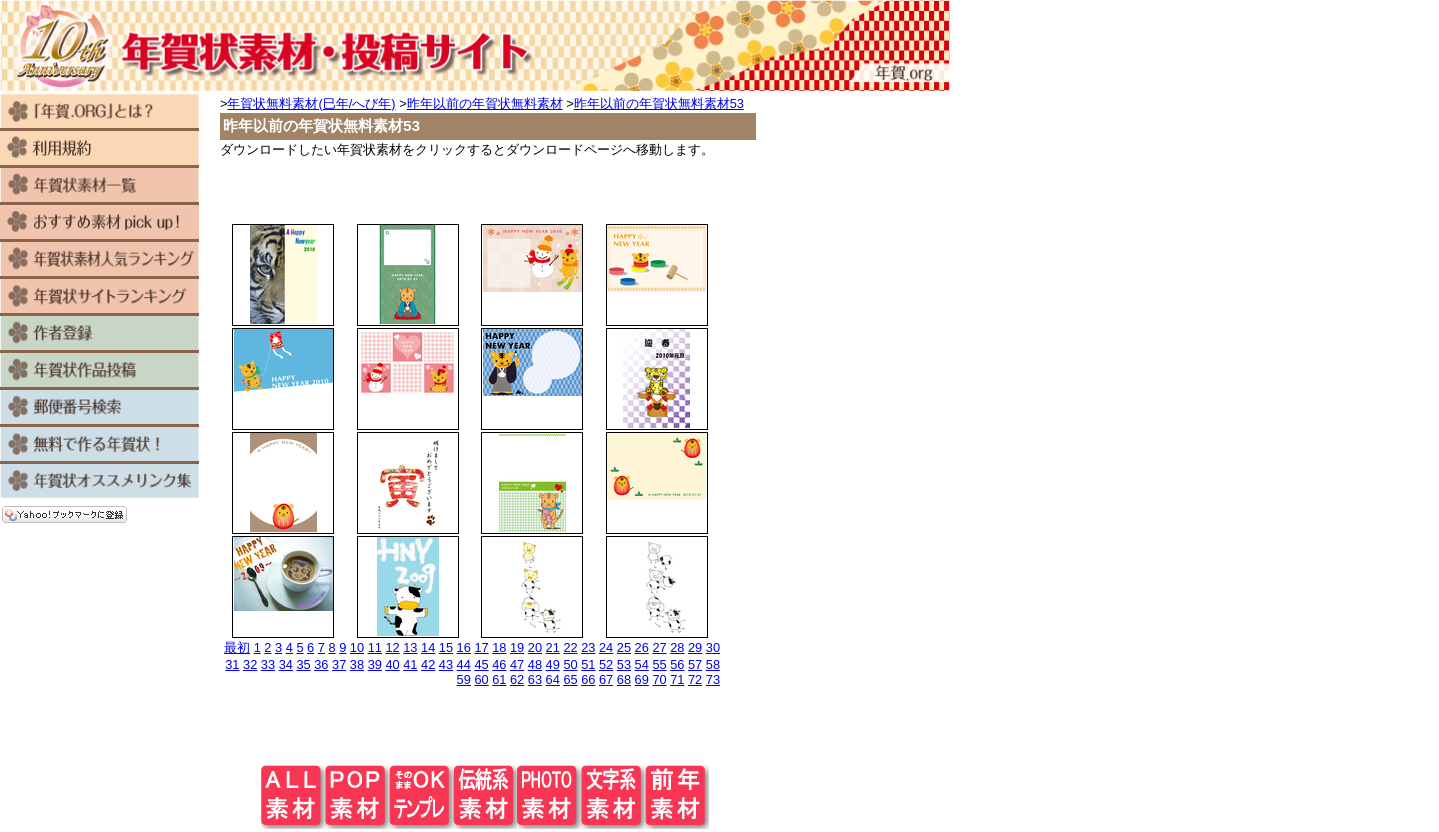  I want to click on 26, so click(642, 647).